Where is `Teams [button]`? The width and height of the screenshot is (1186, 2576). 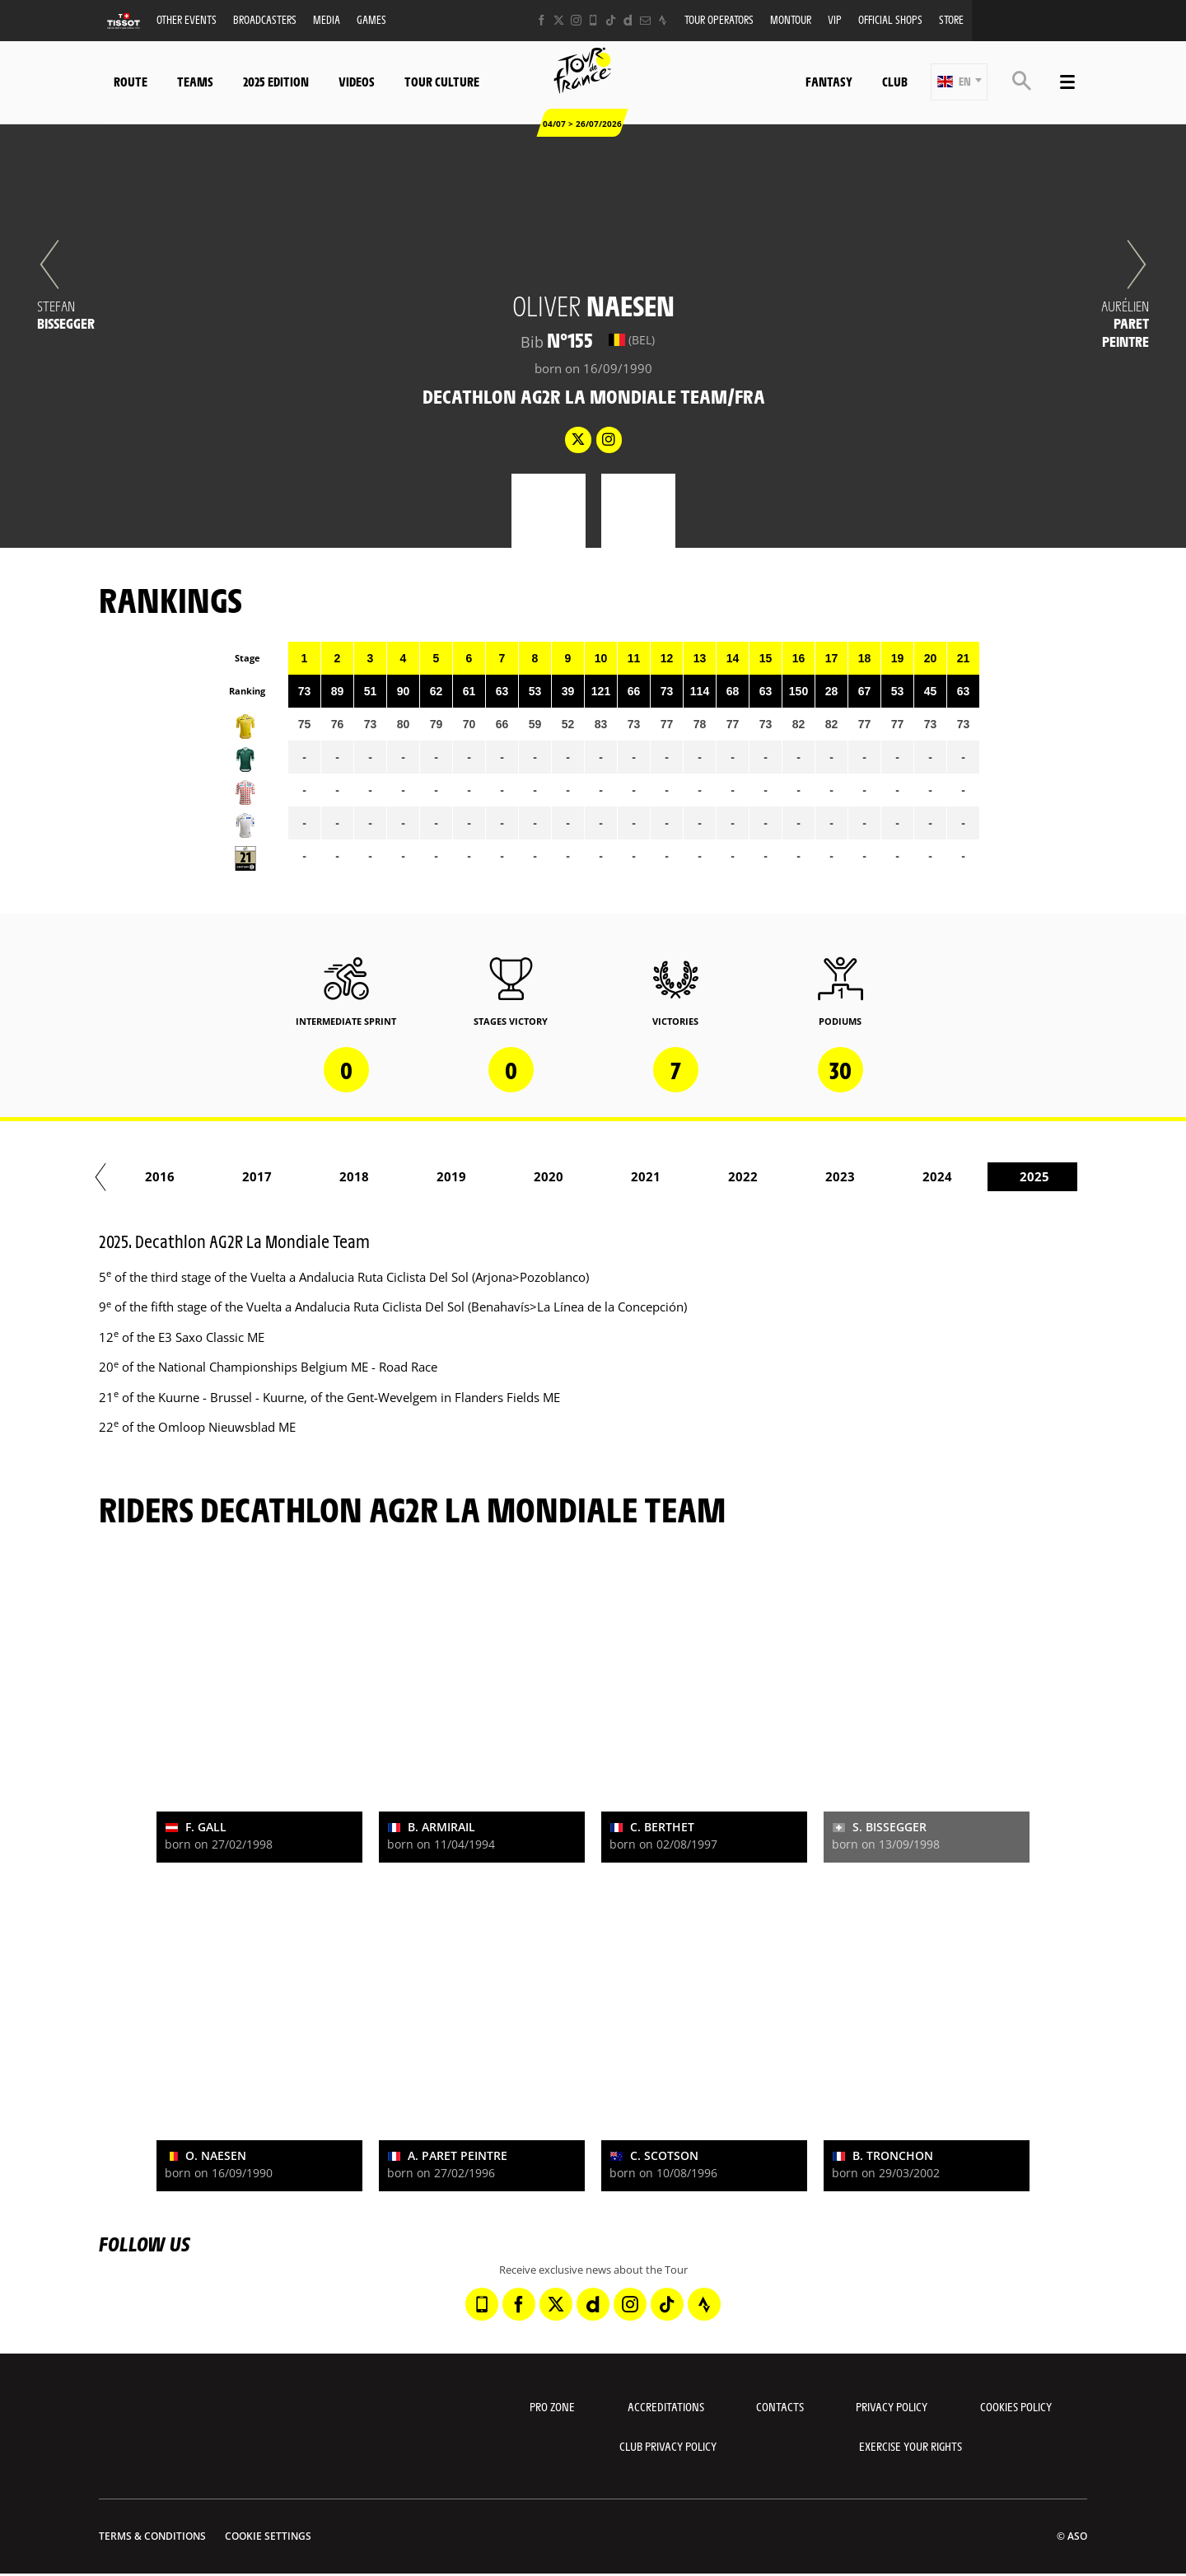
Teams [button] is located at coordinates (195, 81).